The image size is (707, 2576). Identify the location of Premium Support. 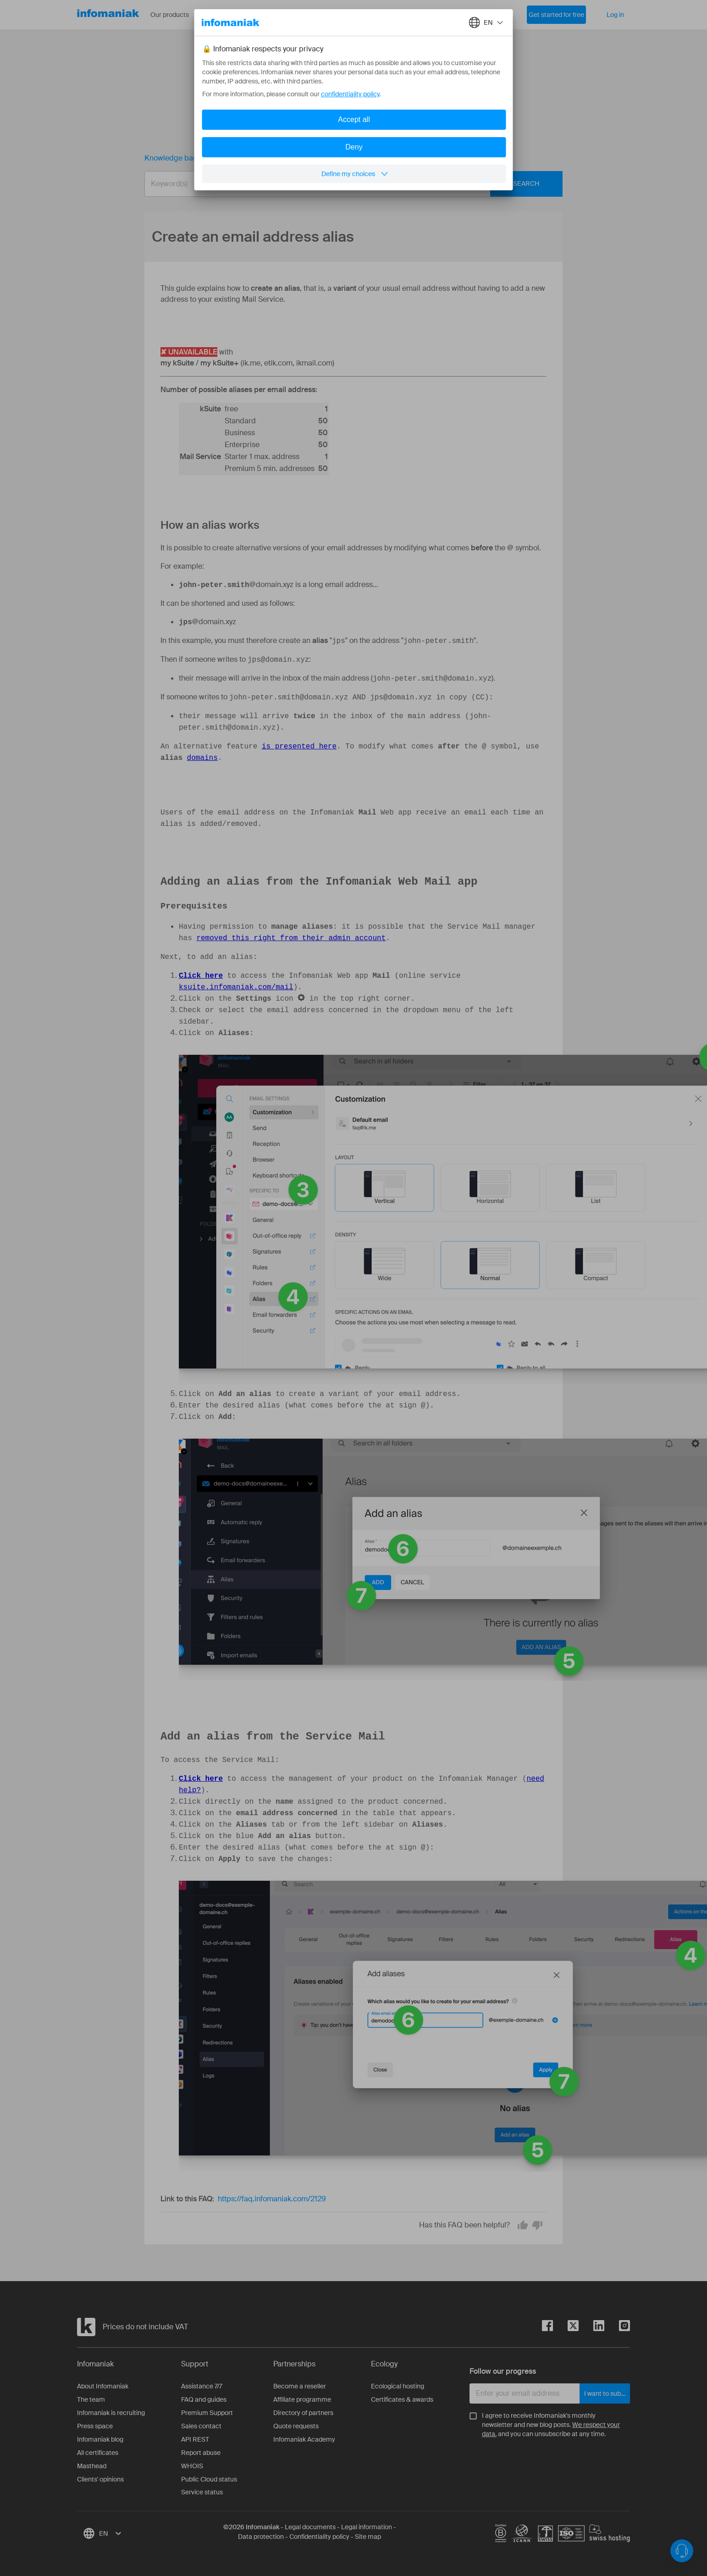
(207, 2408).